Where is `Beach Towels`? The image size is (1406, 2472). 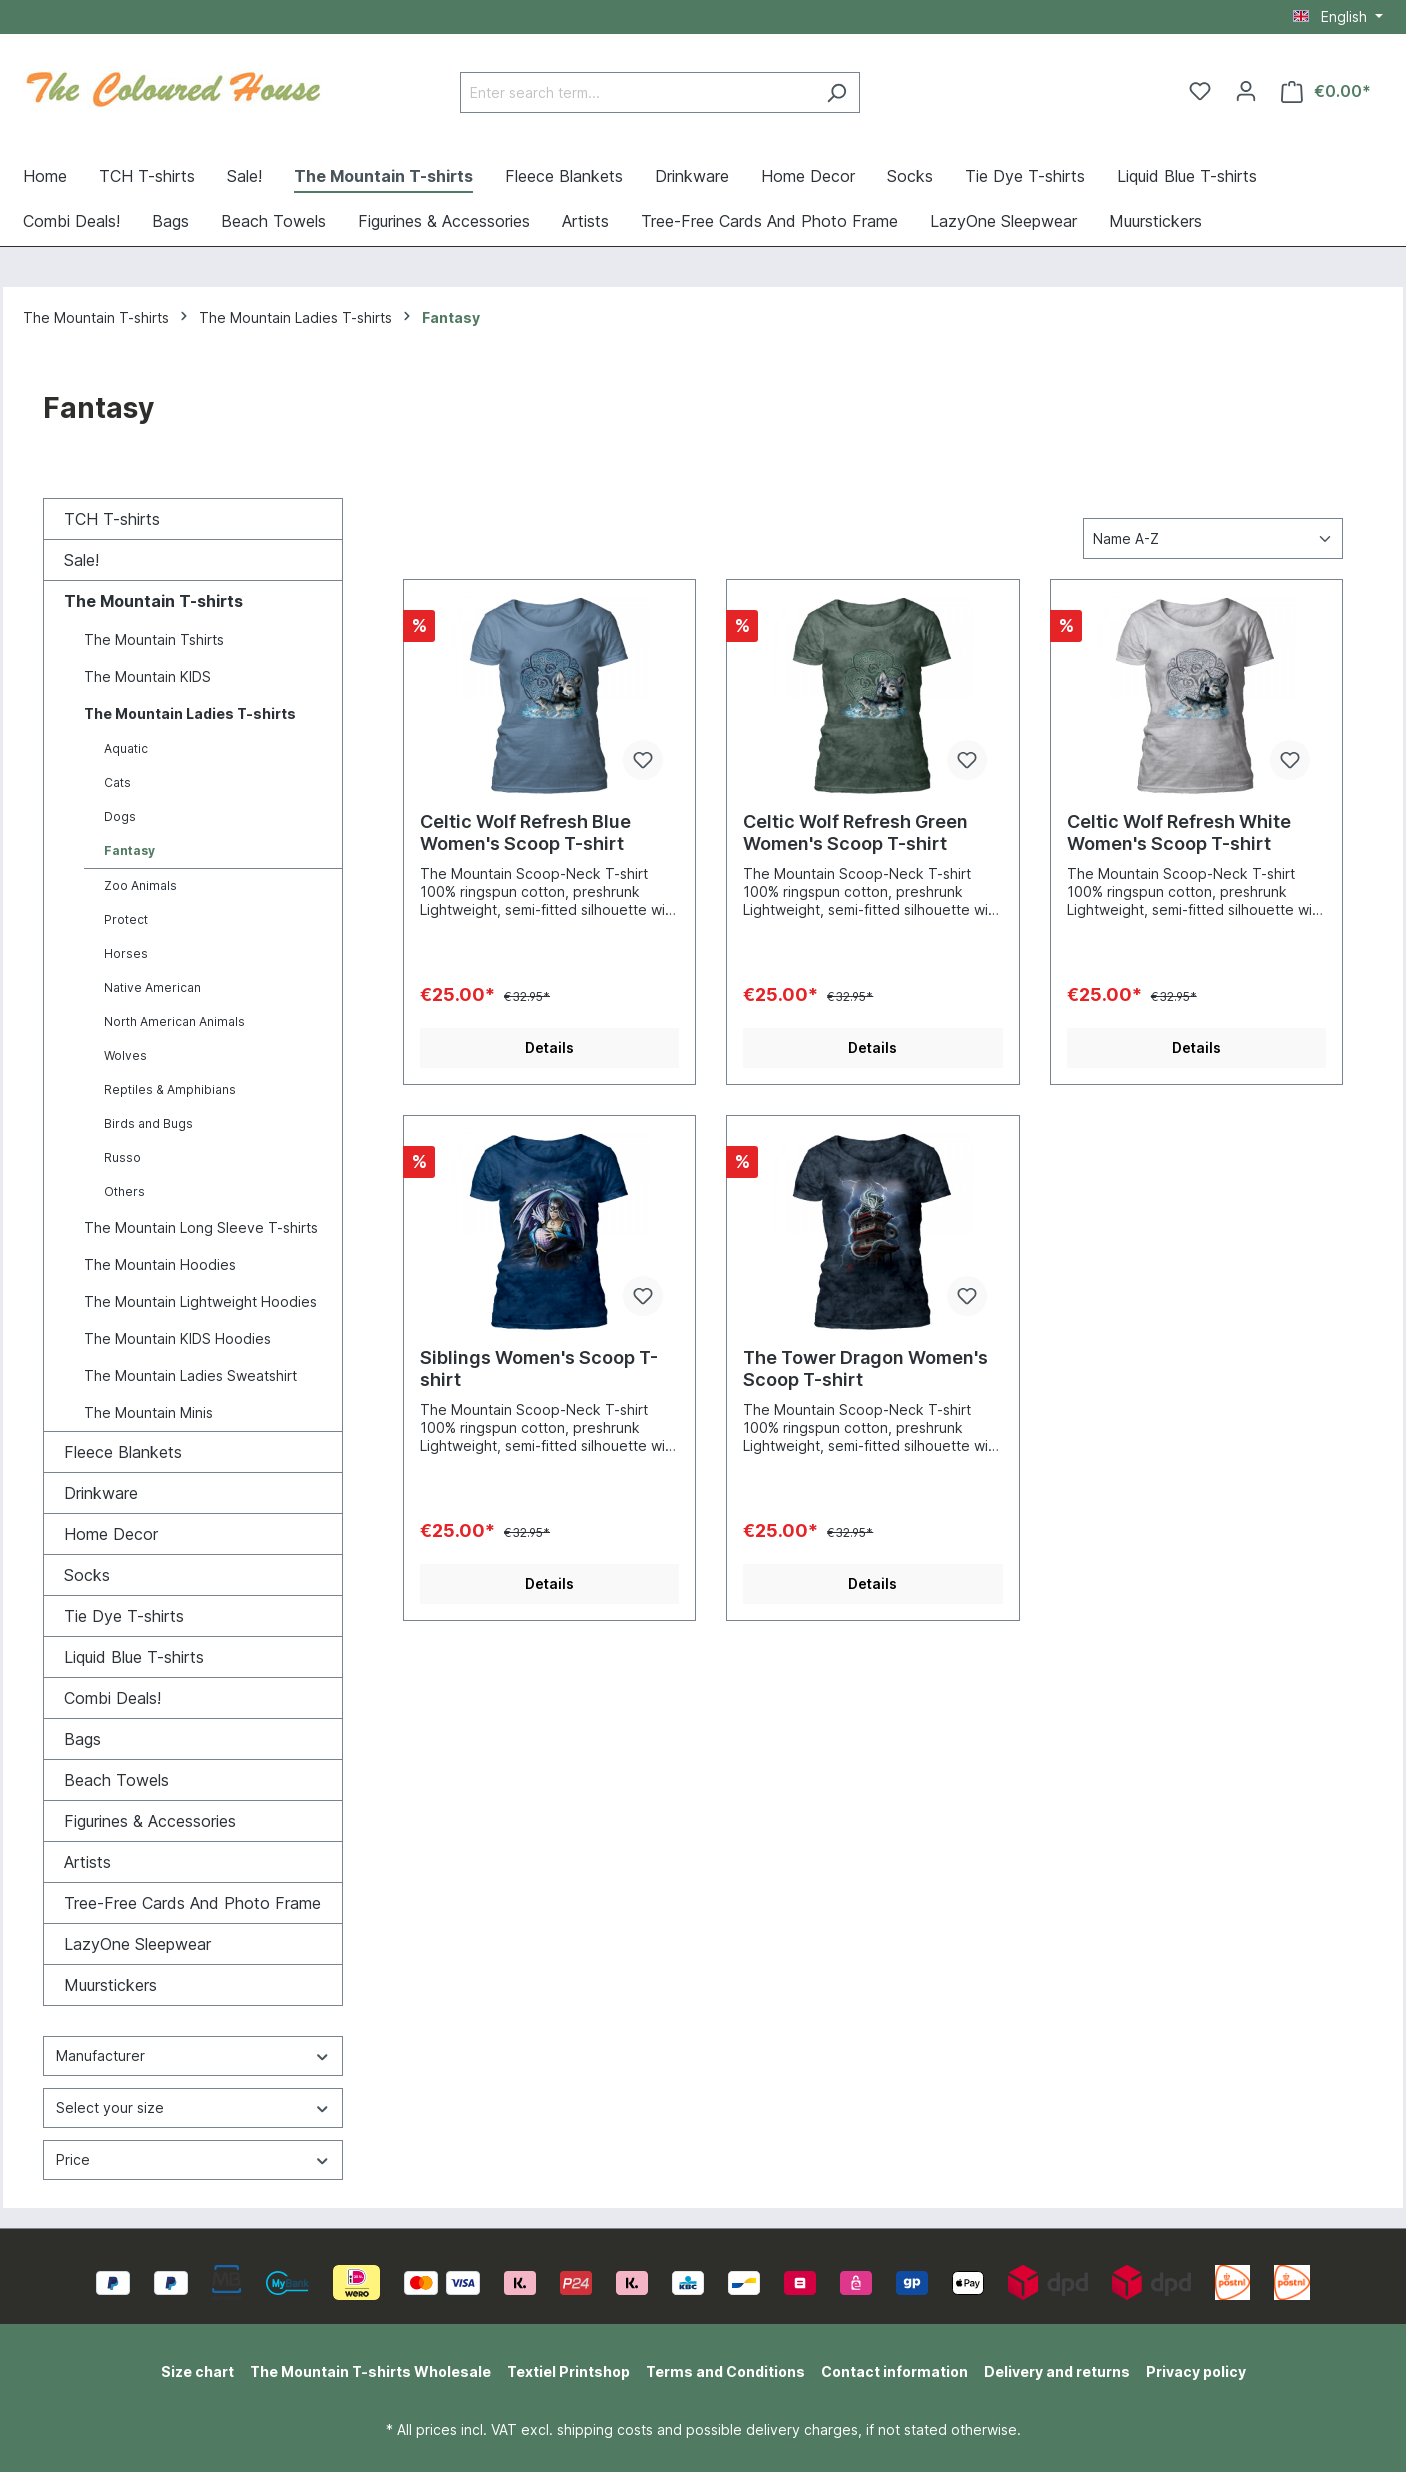 Beach Towels is located at coordinates (116, 1780).